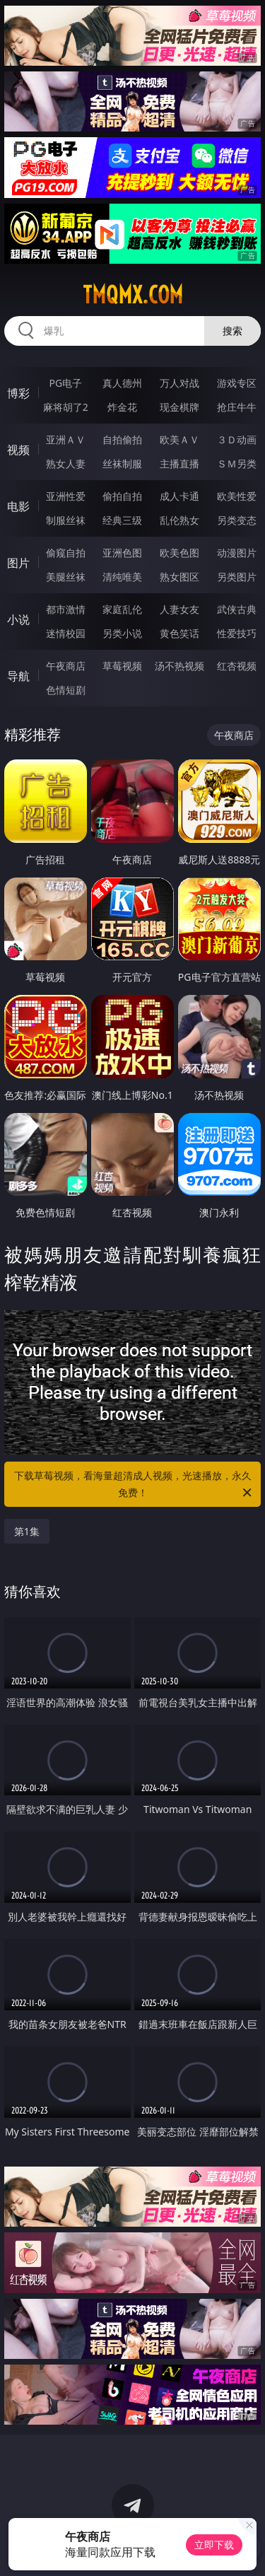  I want to click on 迷情校园, so click(66, 633).